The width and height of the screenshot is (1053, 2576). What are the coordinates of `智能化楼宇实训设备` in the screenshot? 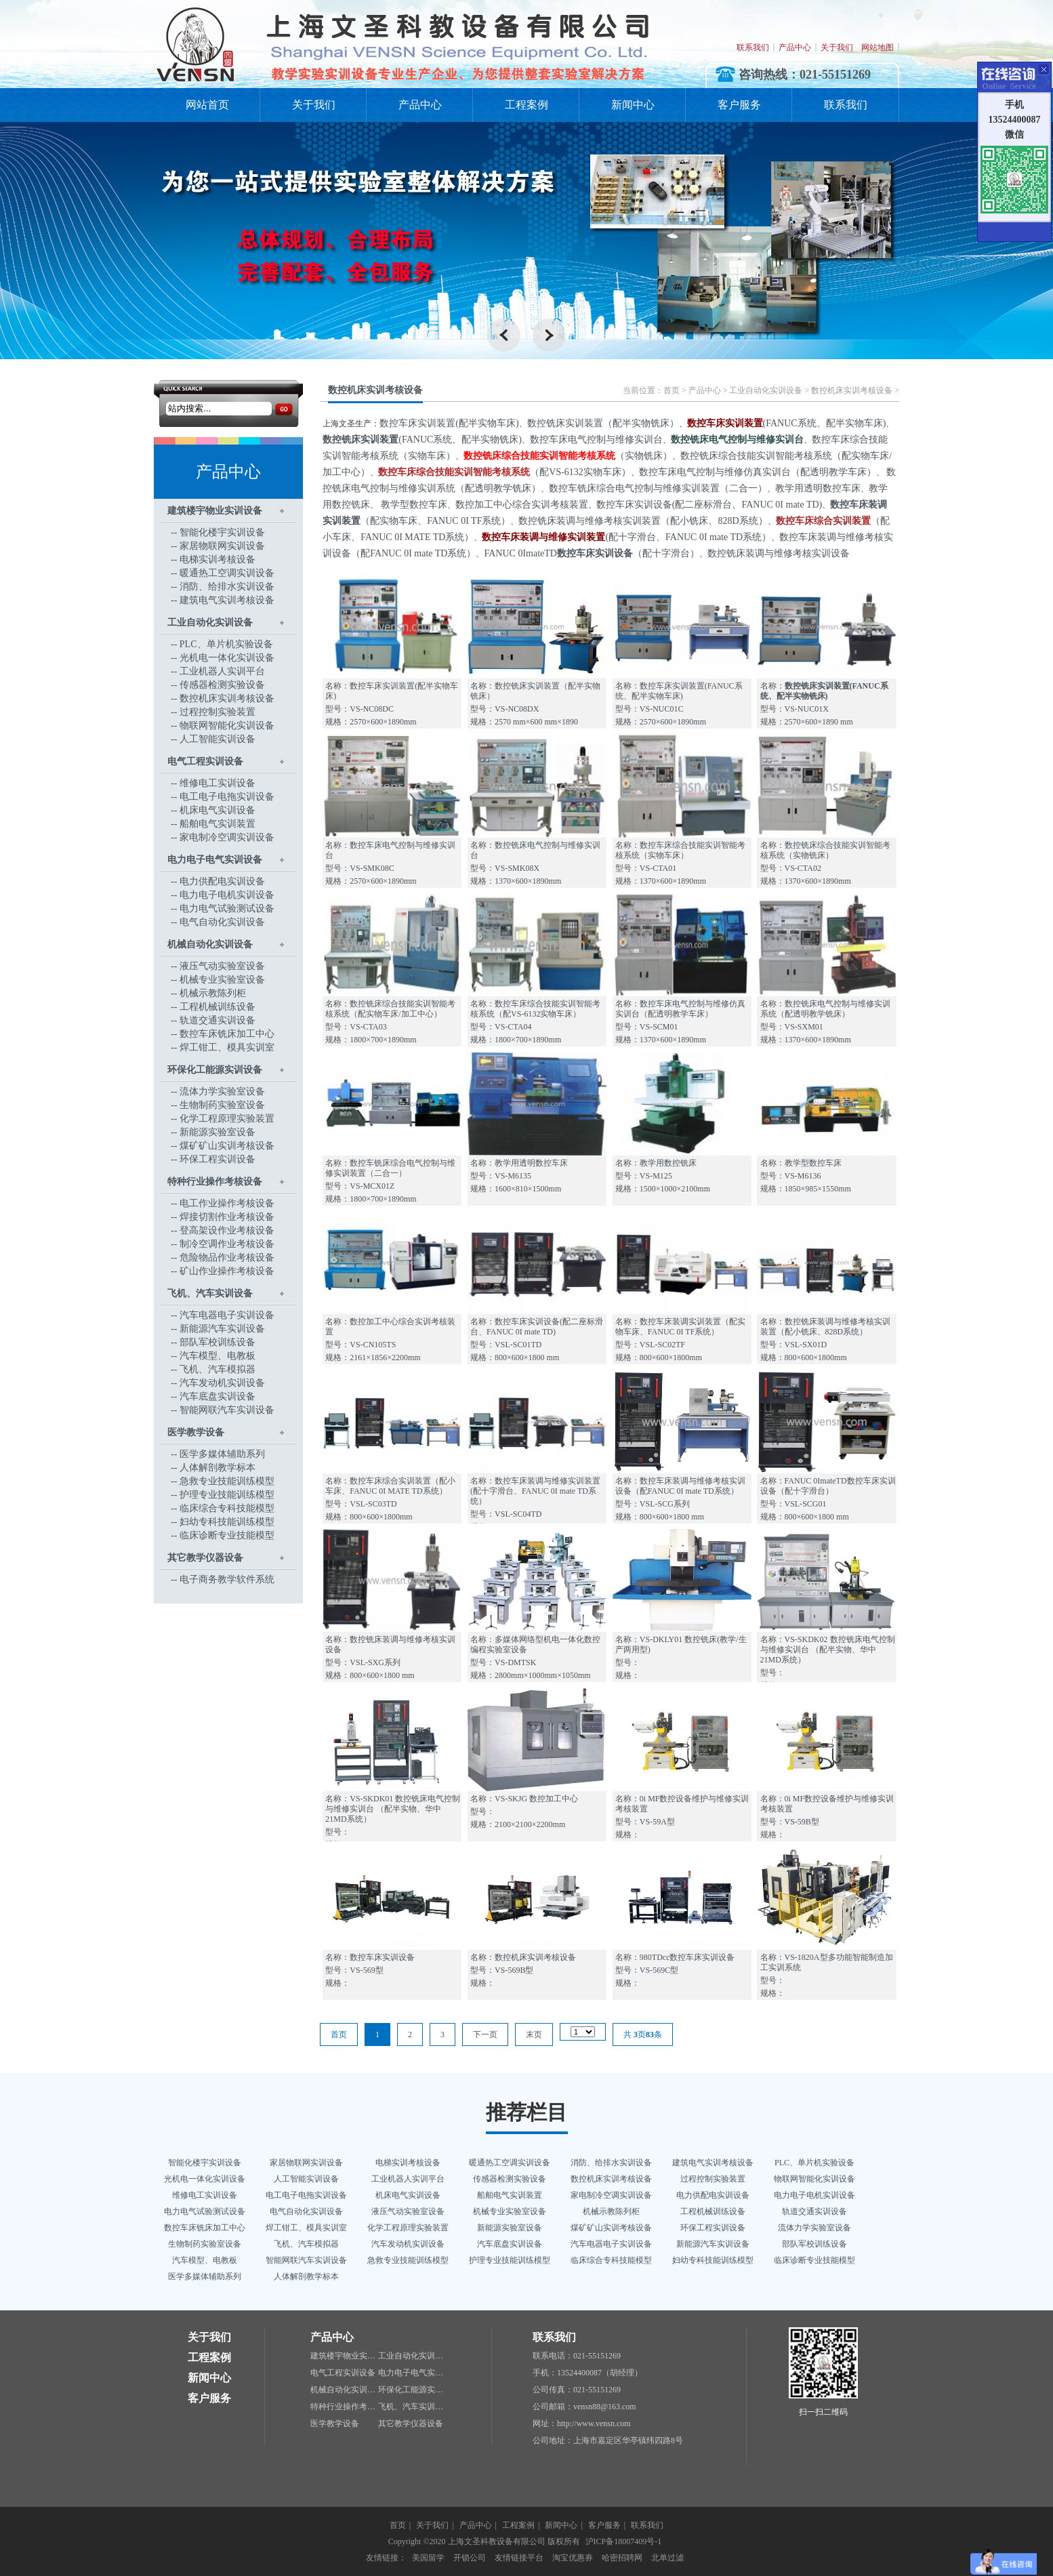 It's located at (222, 532).